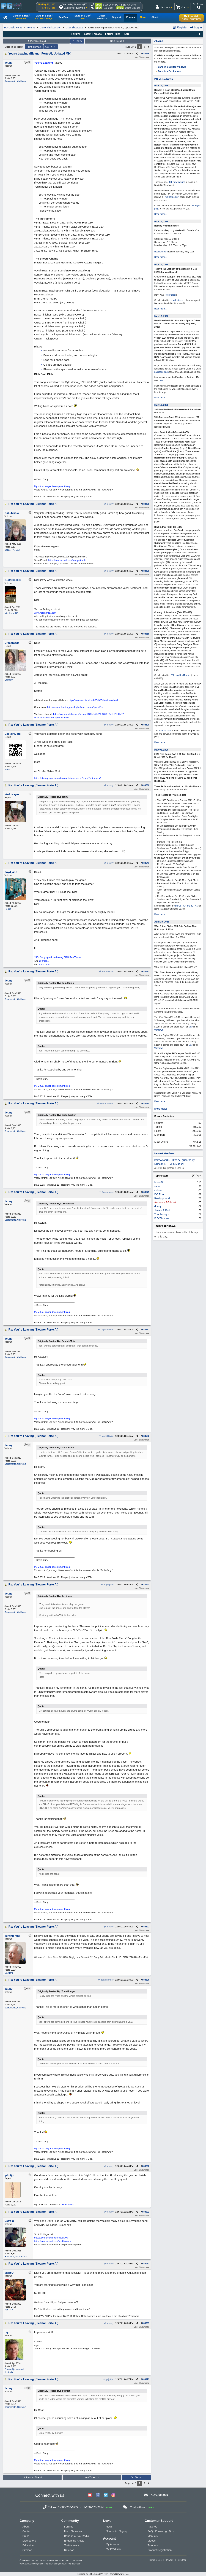 The image size is (206, 2576). I want to click on Read more..., so click(160, 214).